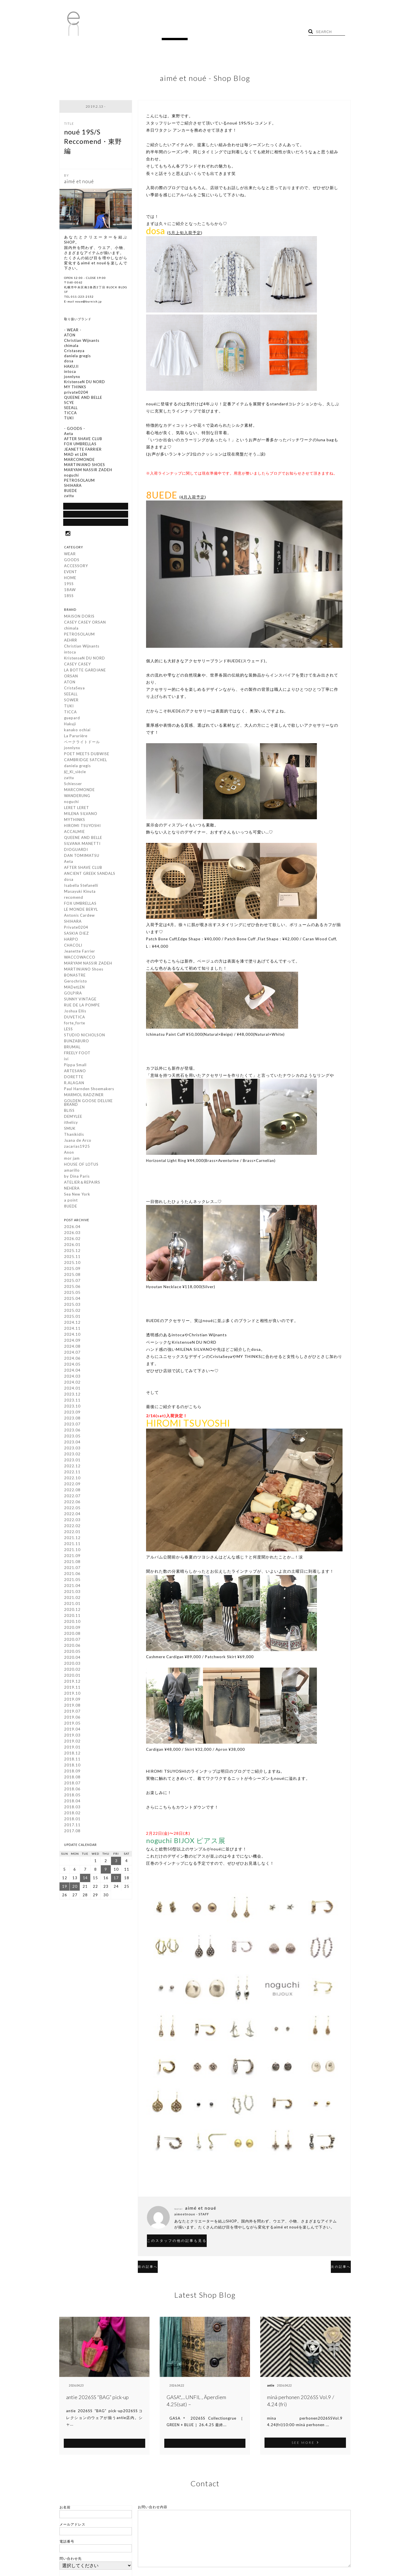 The width and height of the screenshot is (410, 2576). Describe the element at coordinates (80, 893) in the screenshot. I see `Masayuki Kinuta` at that location.